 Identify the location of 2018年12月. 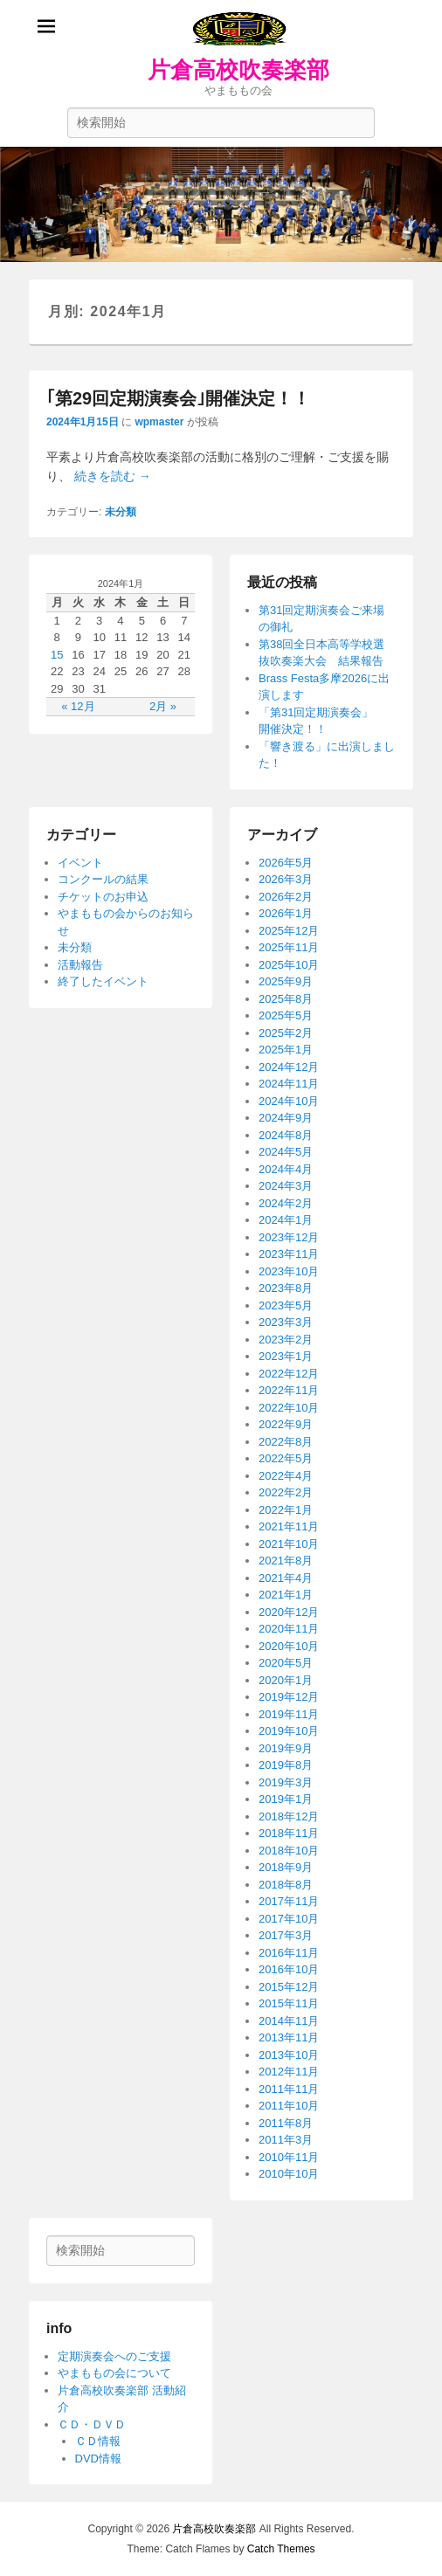
(289, 1816).